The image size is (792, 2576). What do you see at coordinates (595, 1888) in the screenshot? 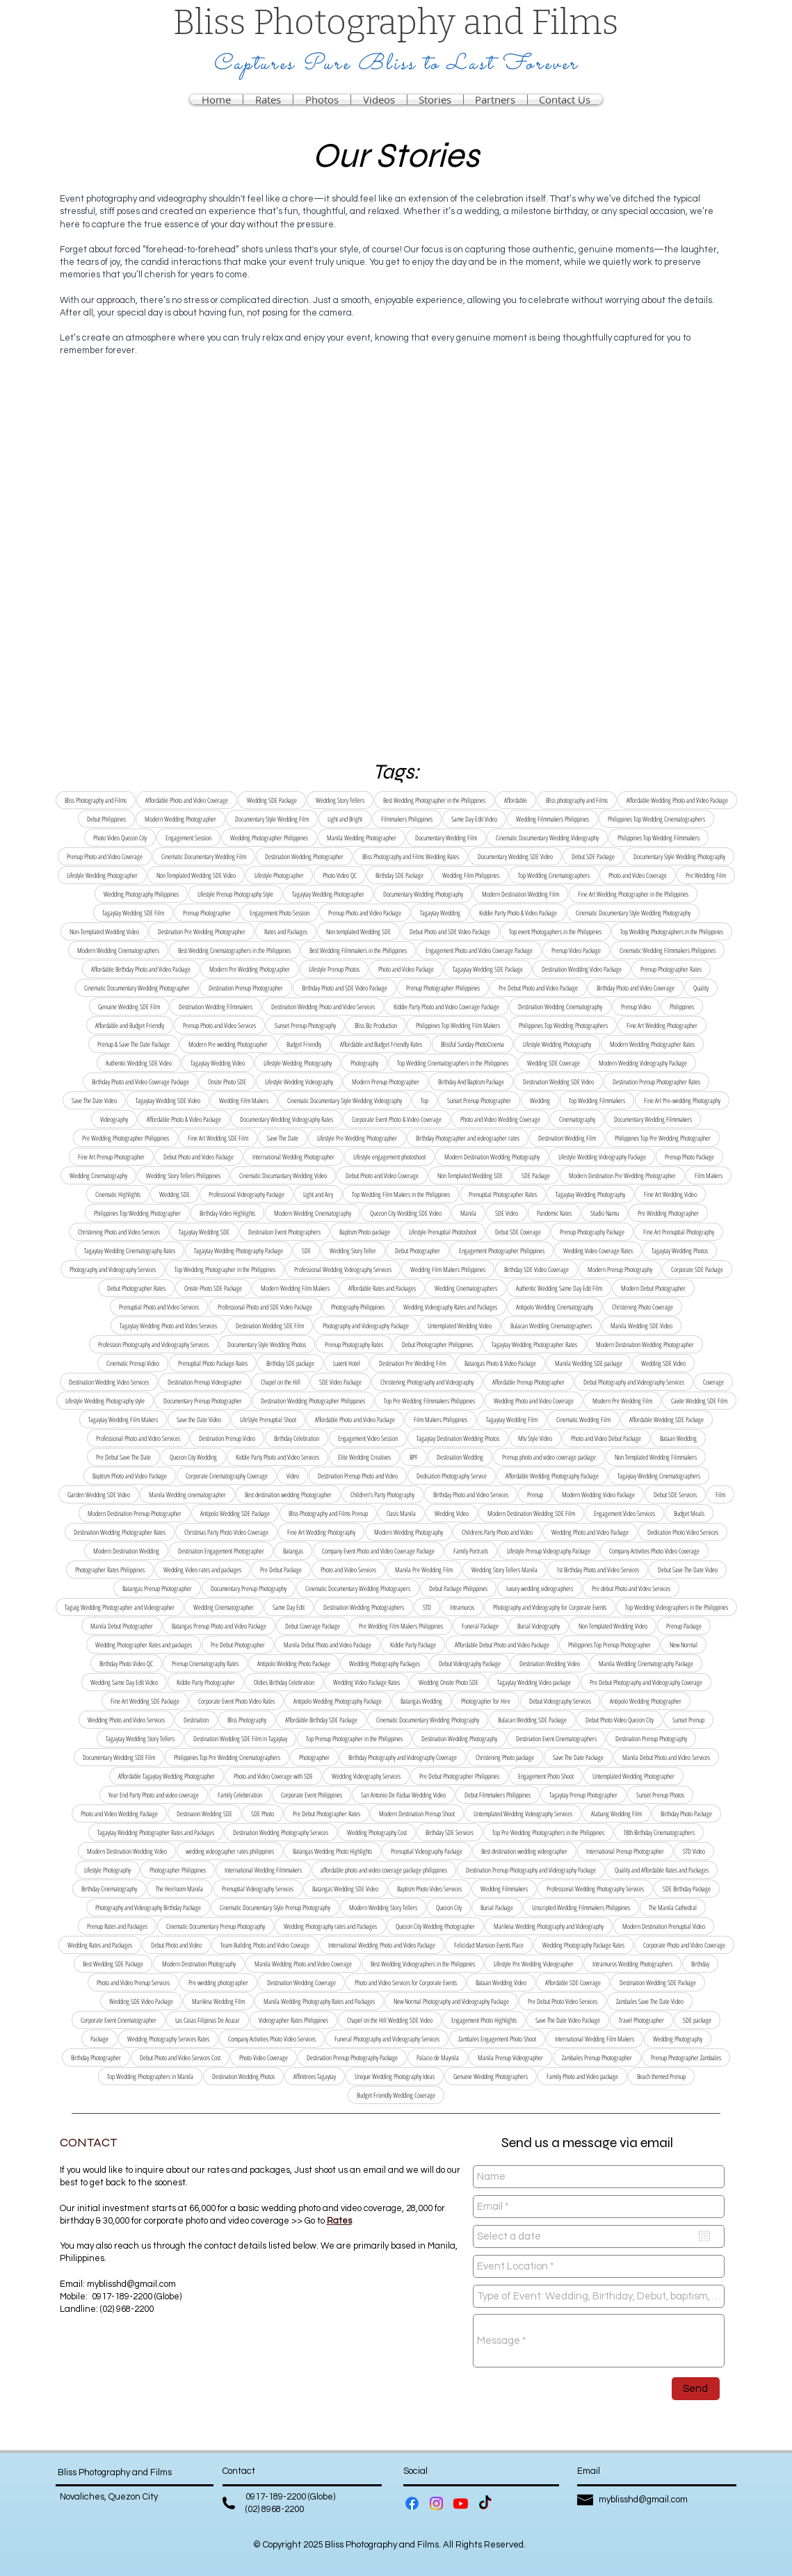
I see `Professional Wedding Photography Services` at bounding box center [595, 1888].